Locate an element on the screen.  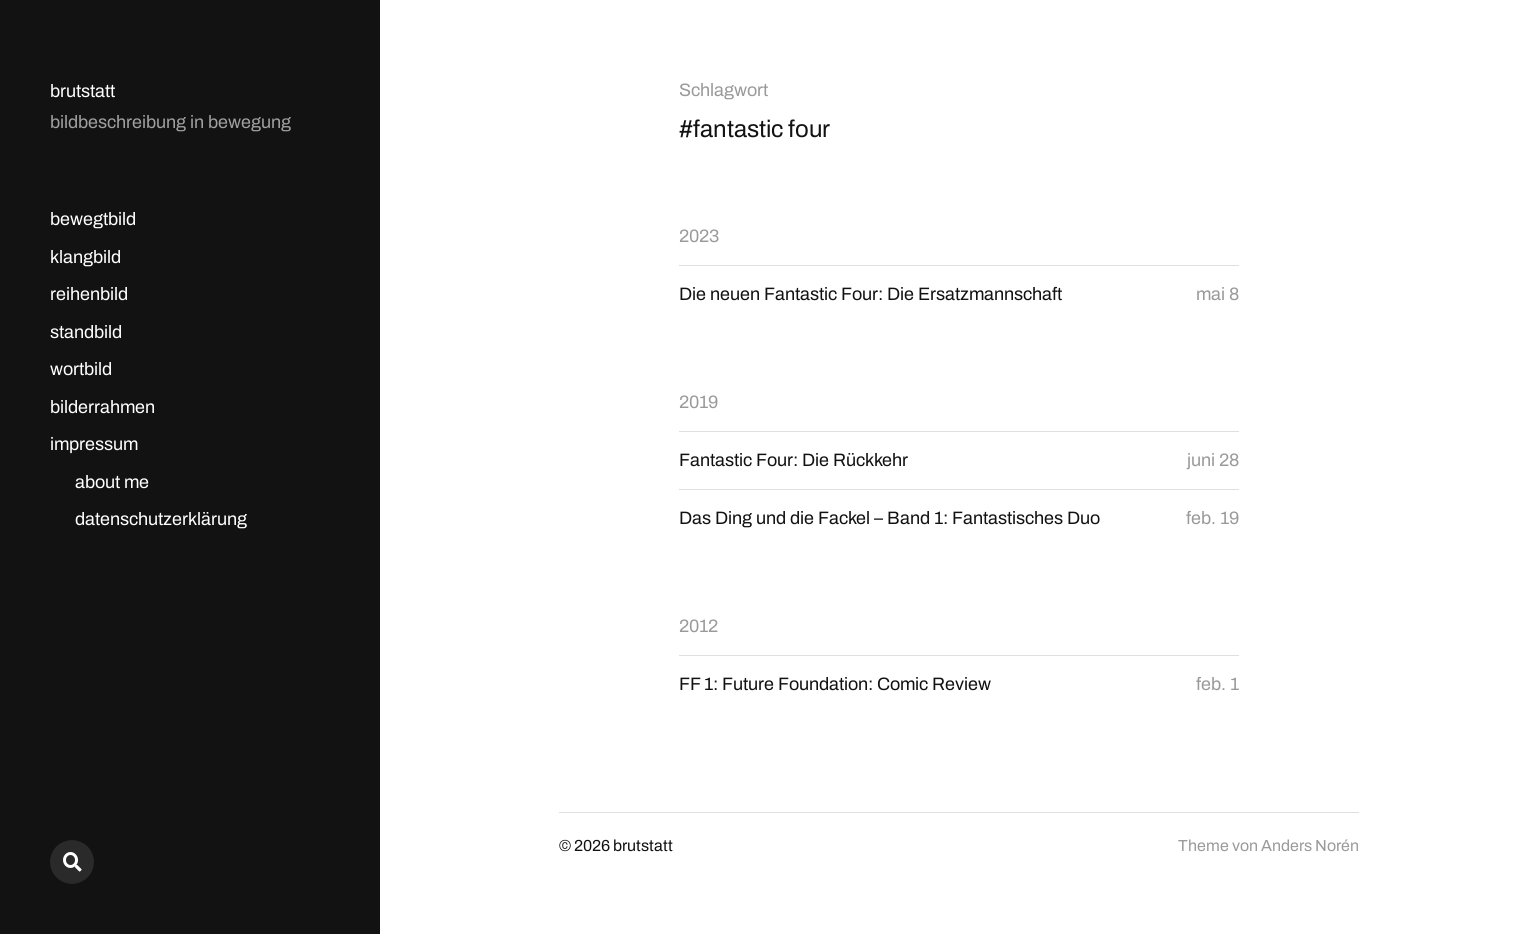
klangbild is located at coordinates (85, 257).